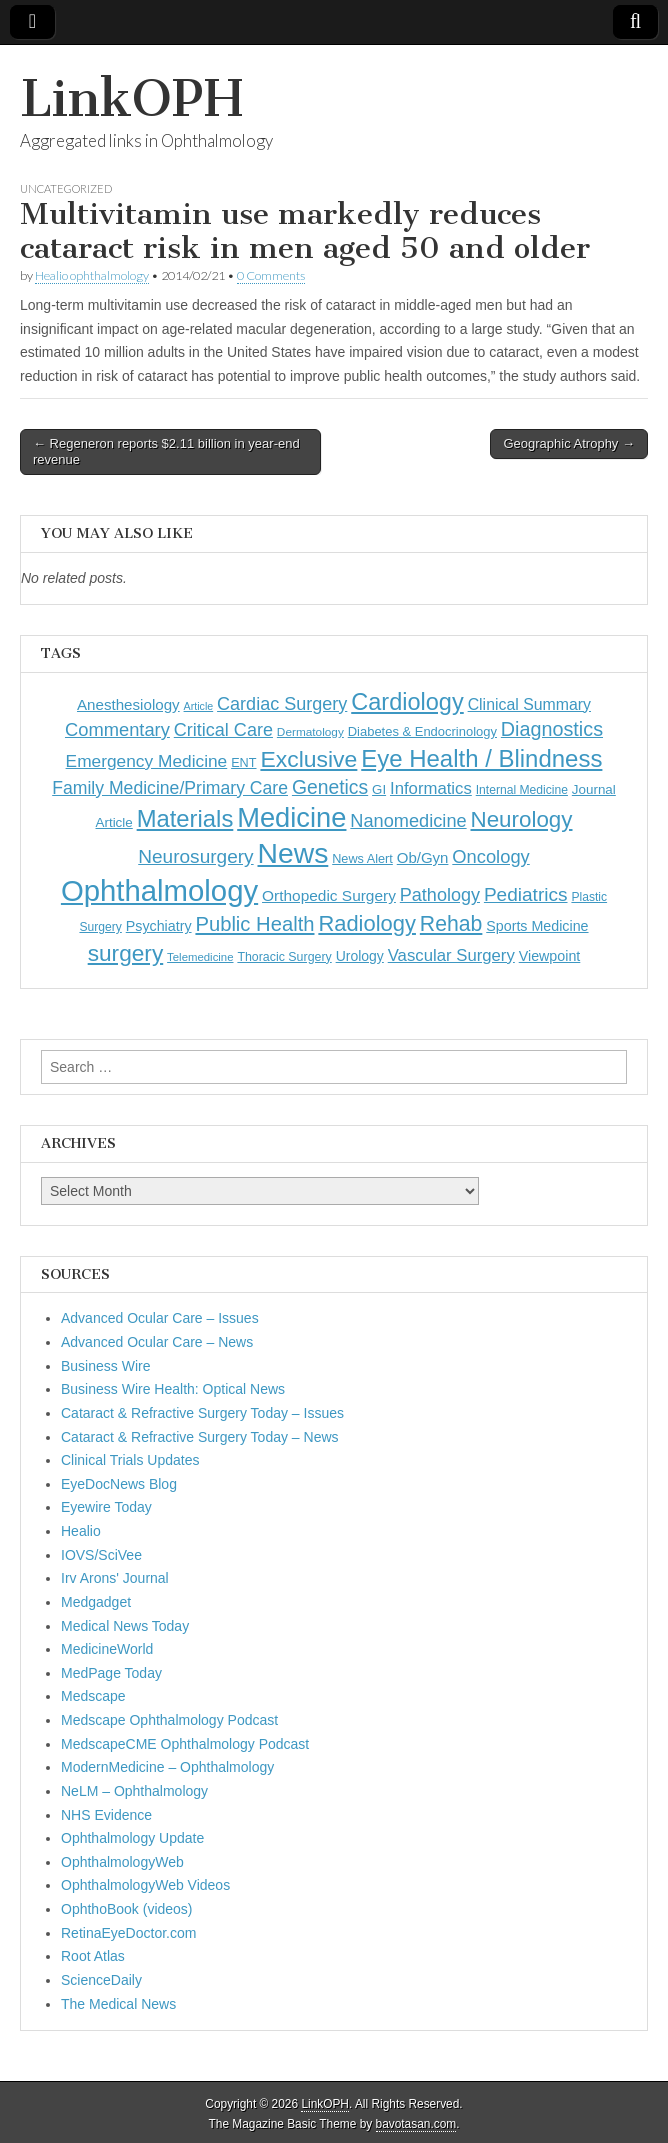  What do you see at coordinates (93, 1696) in the screenshot?
I see `Medscape` at bounding box center [93, 1696].